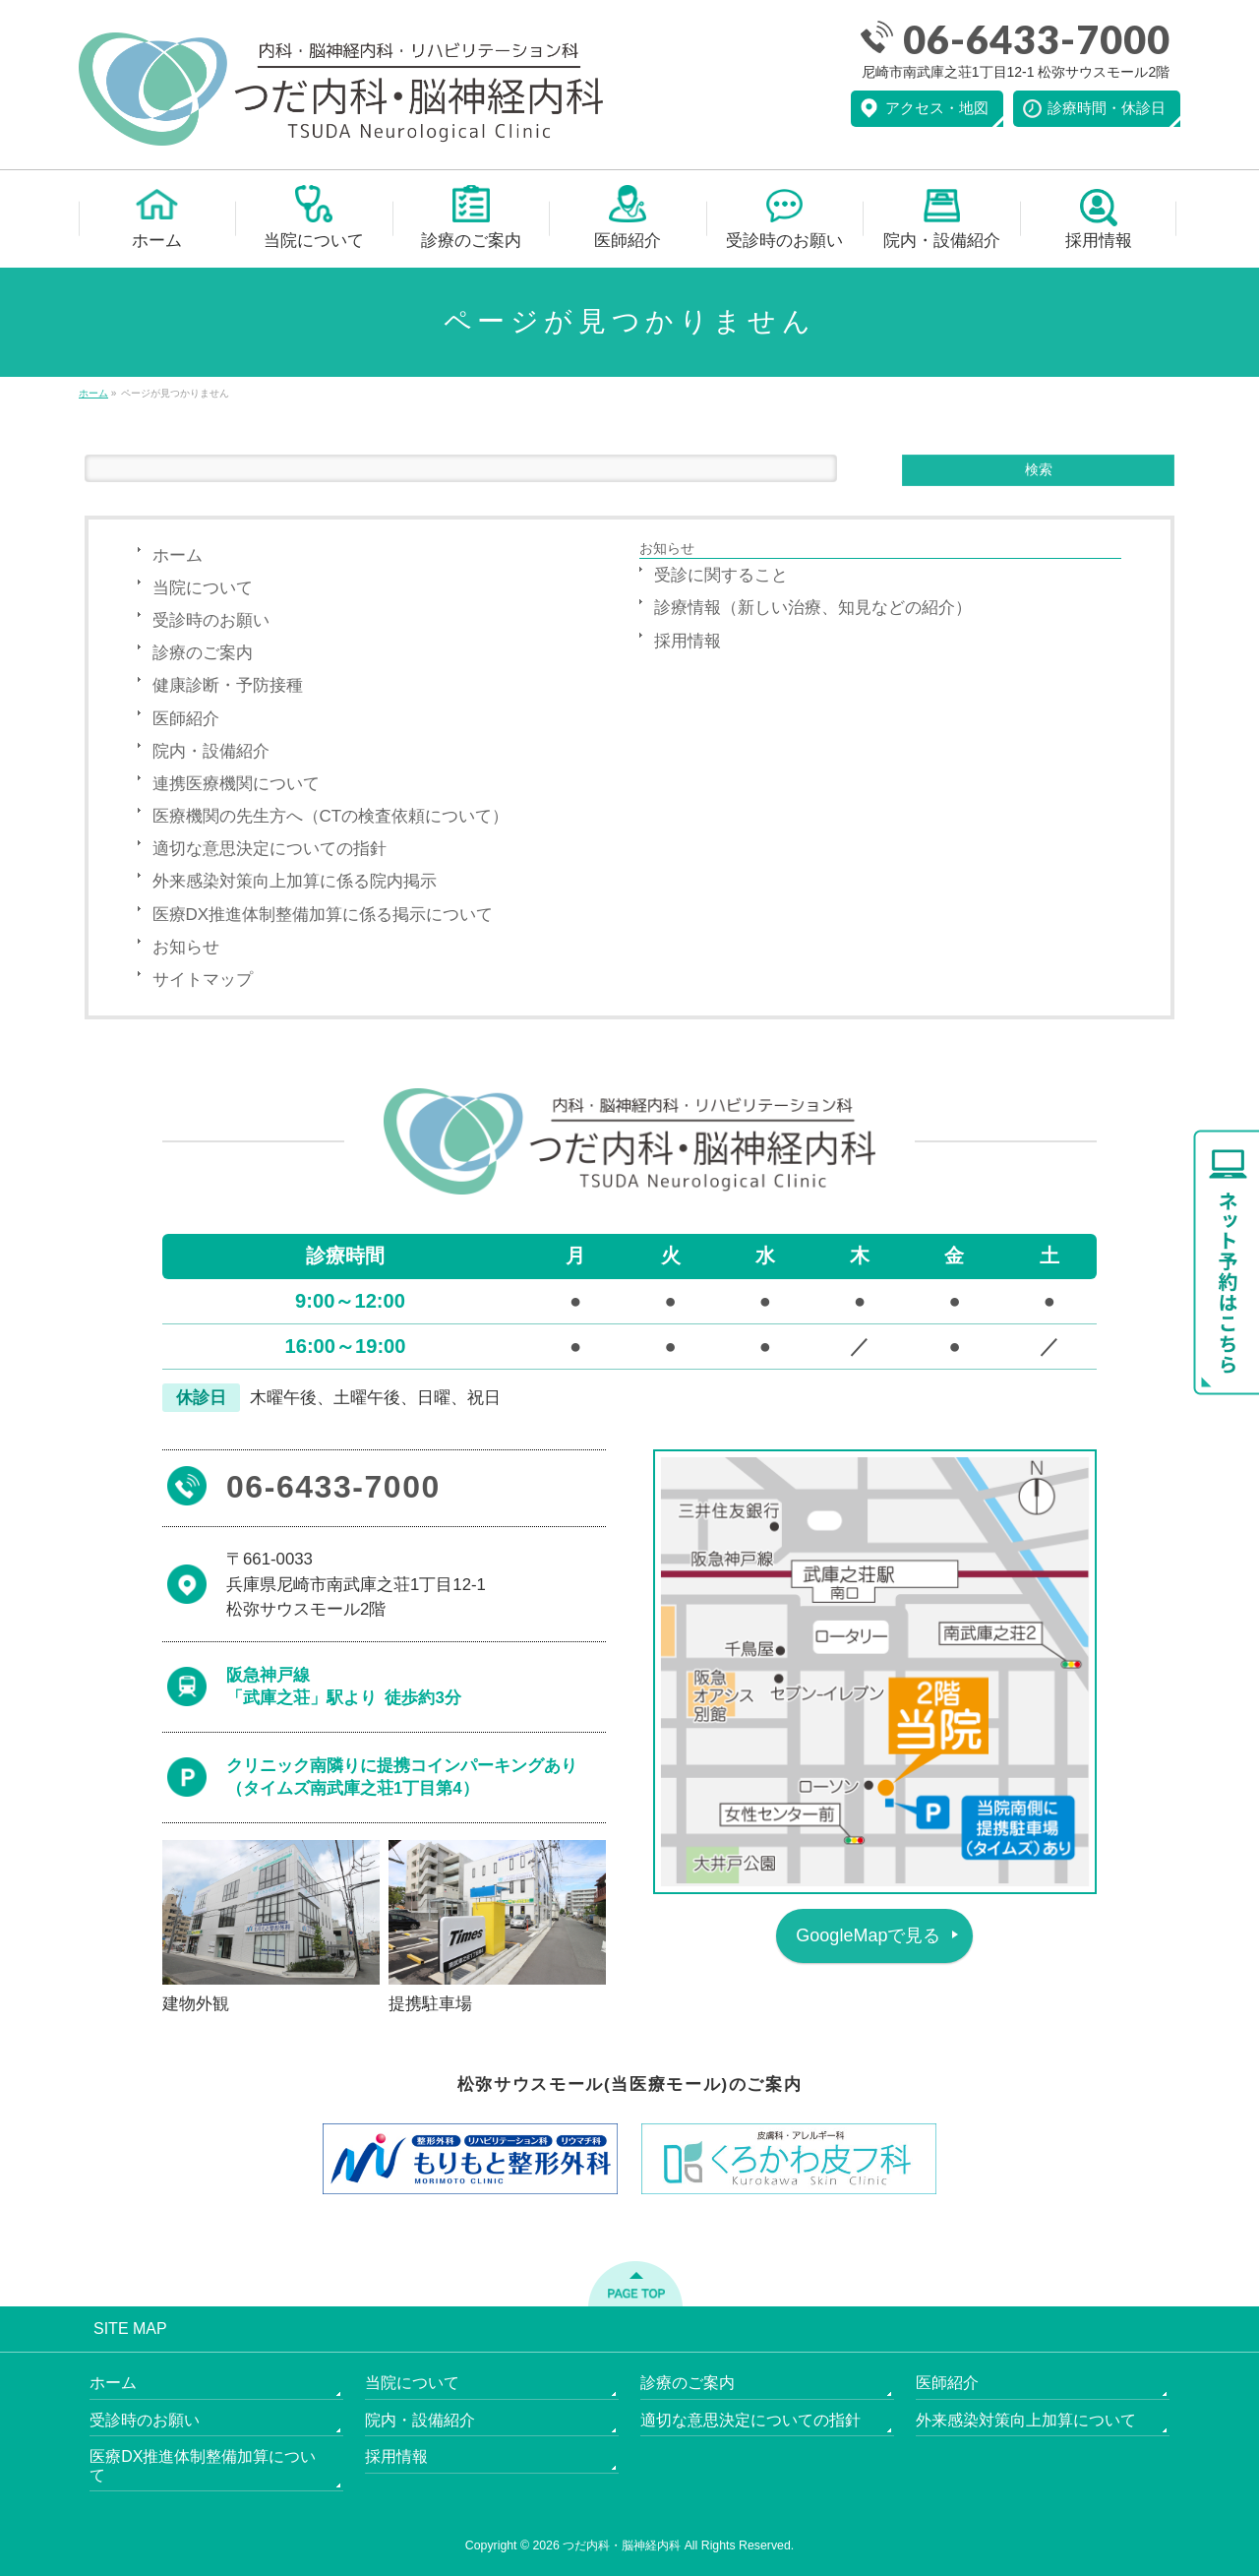  I want to click on つだ内科・脳神経内科, so click(622, 2545).